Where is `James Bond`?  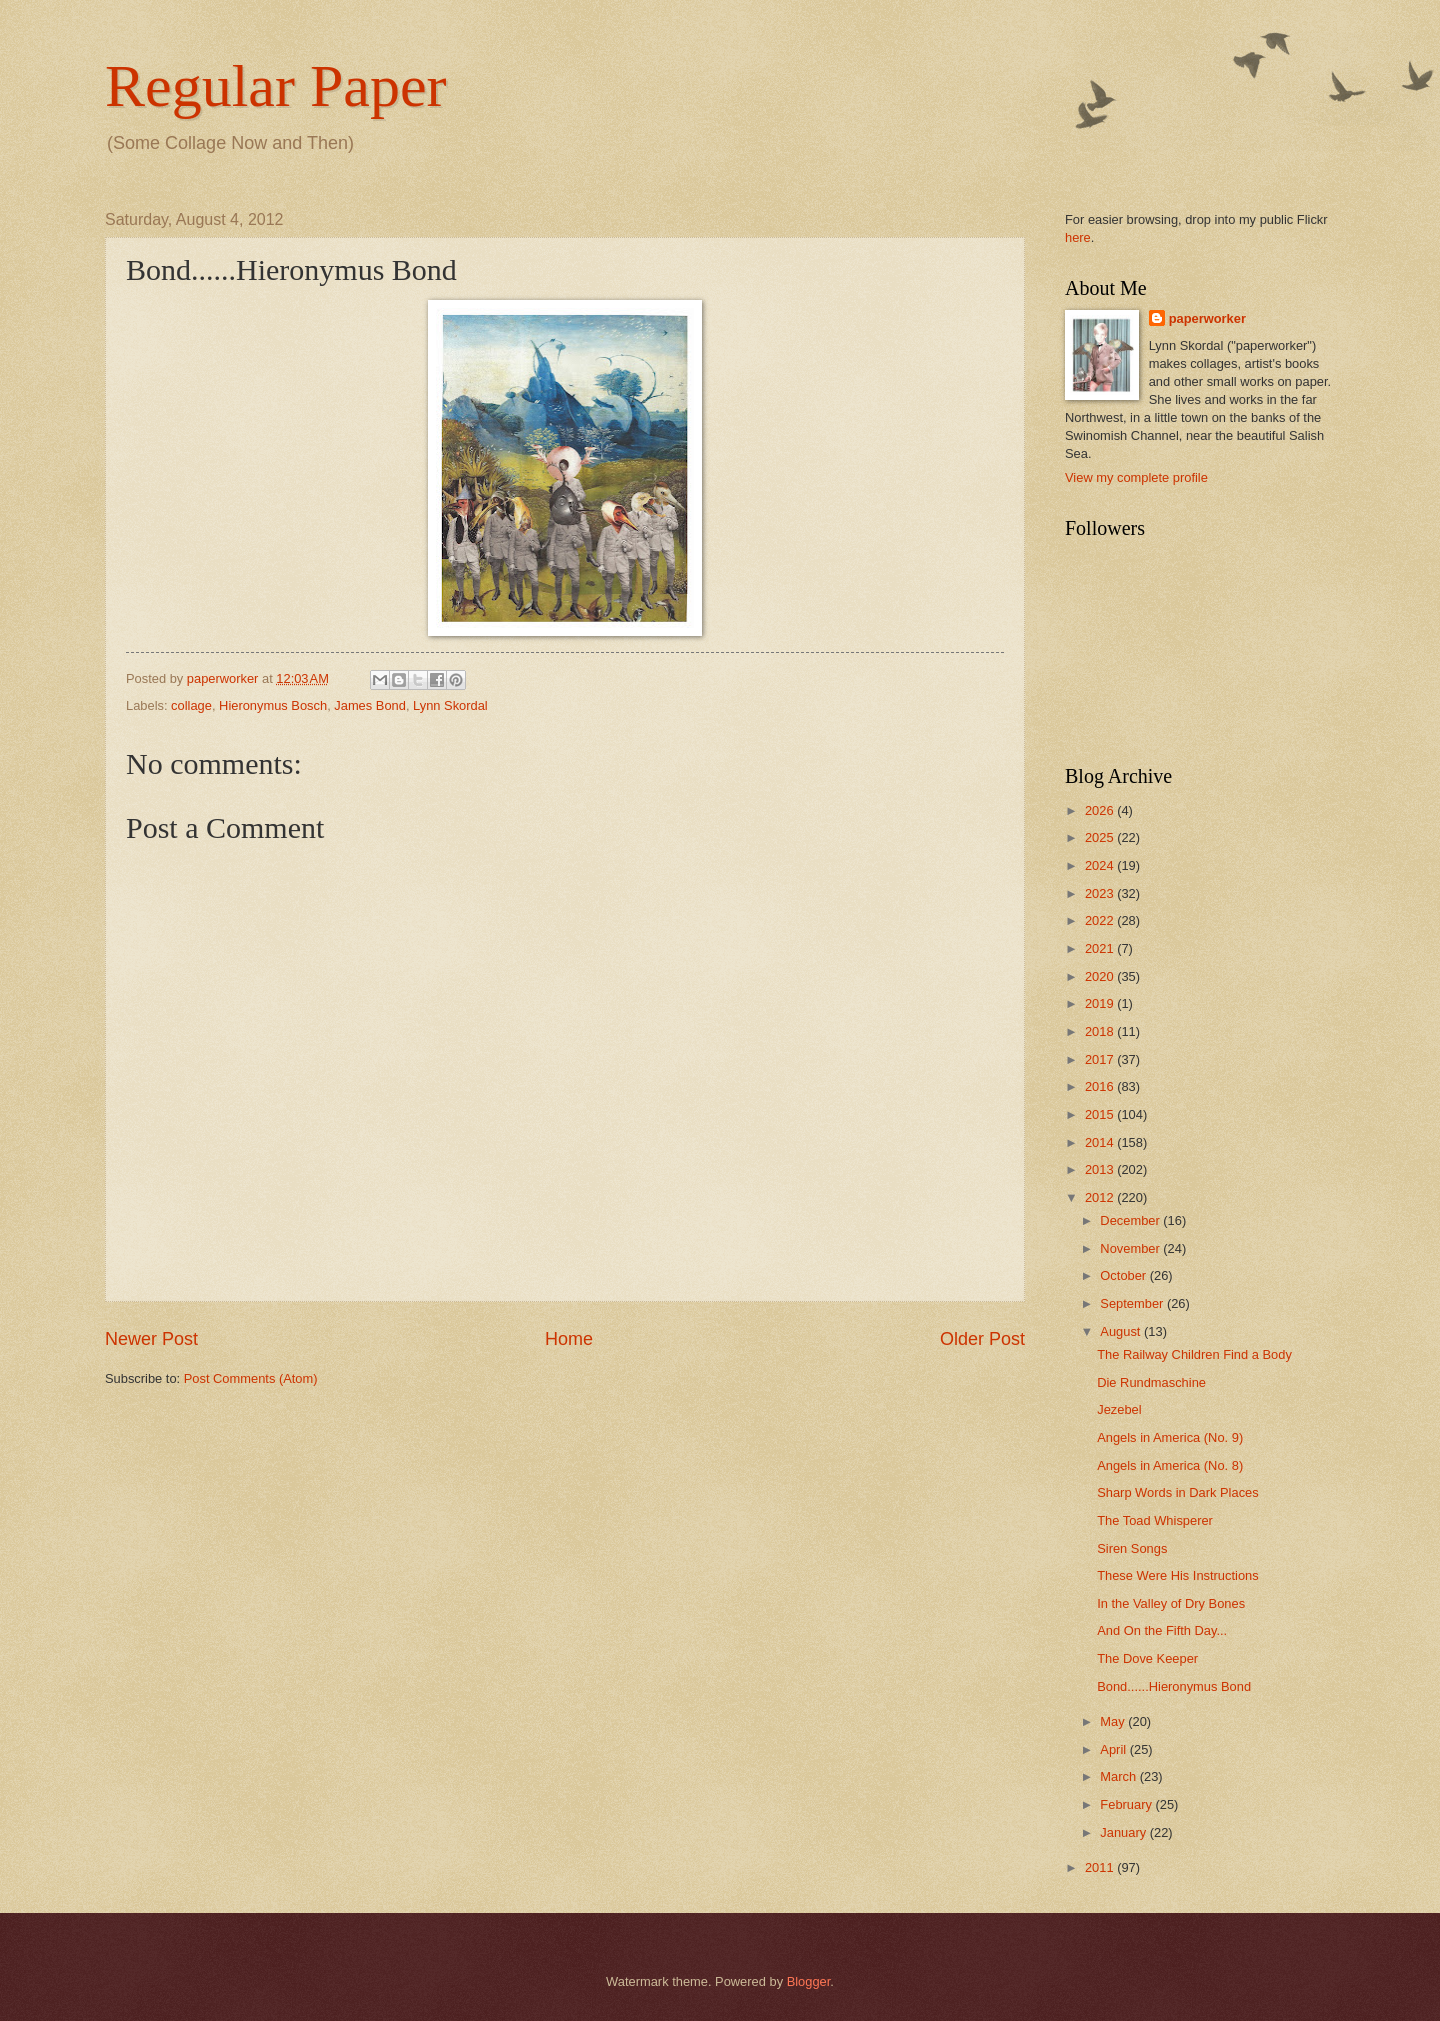
James Bond is located at coordinates (370, 705).